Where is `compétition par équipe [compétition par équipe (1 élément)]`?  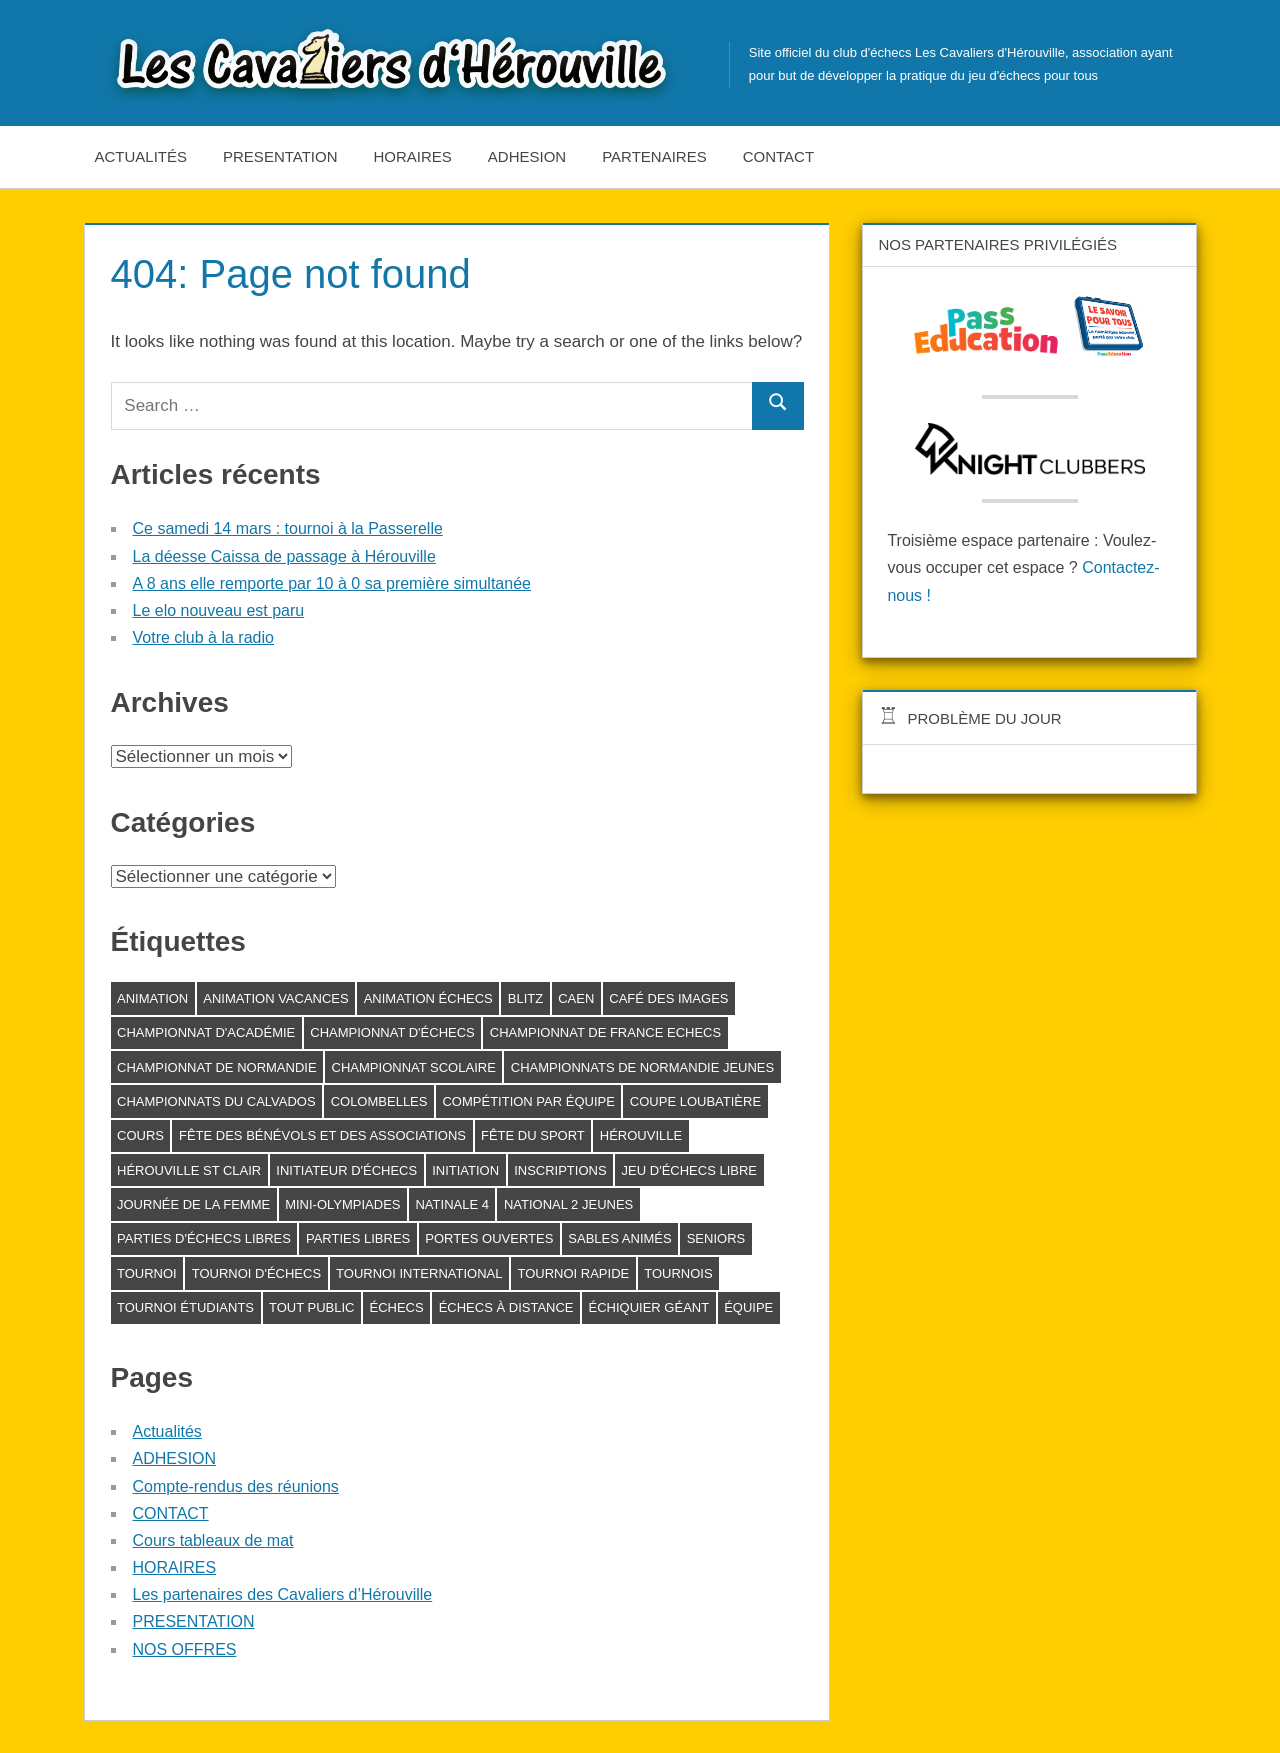 compétition par équipe [compétition par équipe (1 élément)] is located at coordinates (528, 1101).